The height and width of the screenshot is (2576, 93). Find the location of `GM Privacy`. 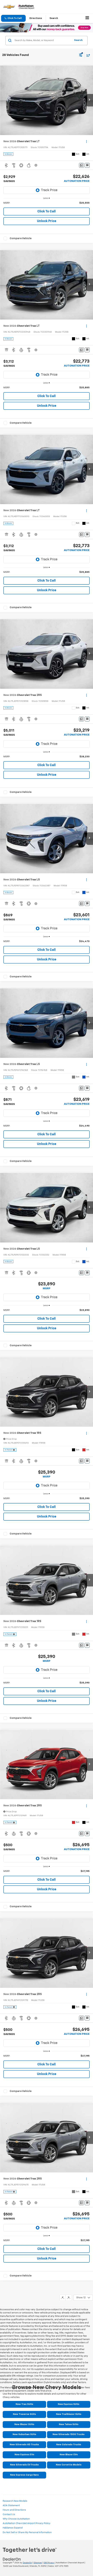

GM Privacy is located at coordinates (49, 2563).